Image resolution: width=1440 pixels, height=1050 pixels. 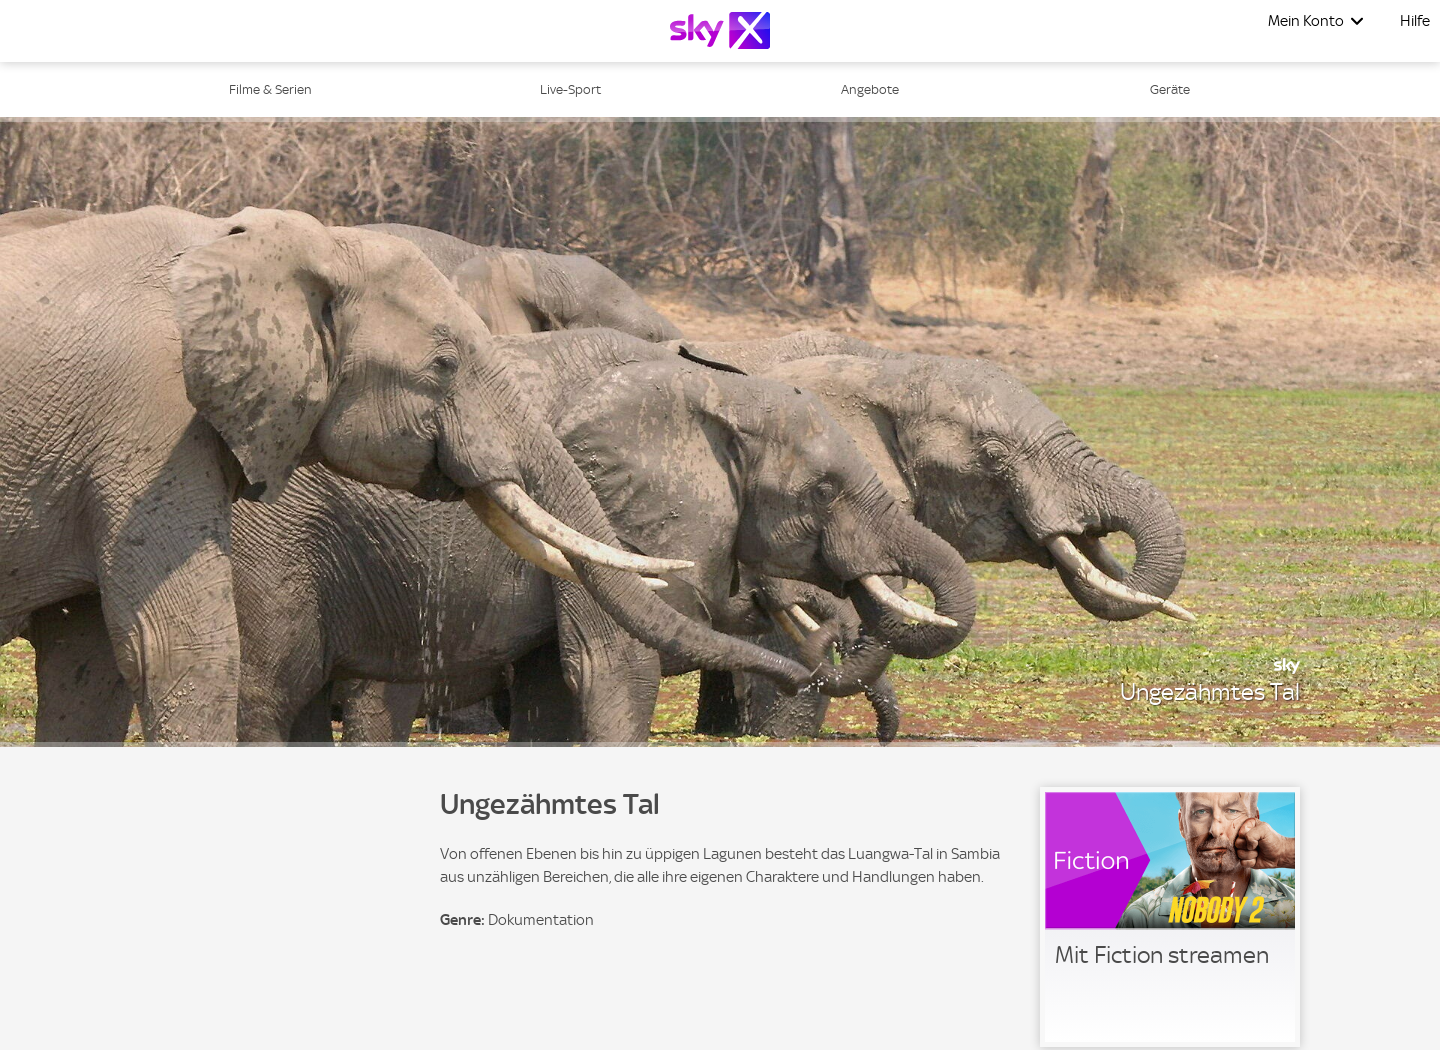 I want to click on [Logo], so click(x=720, y=30).